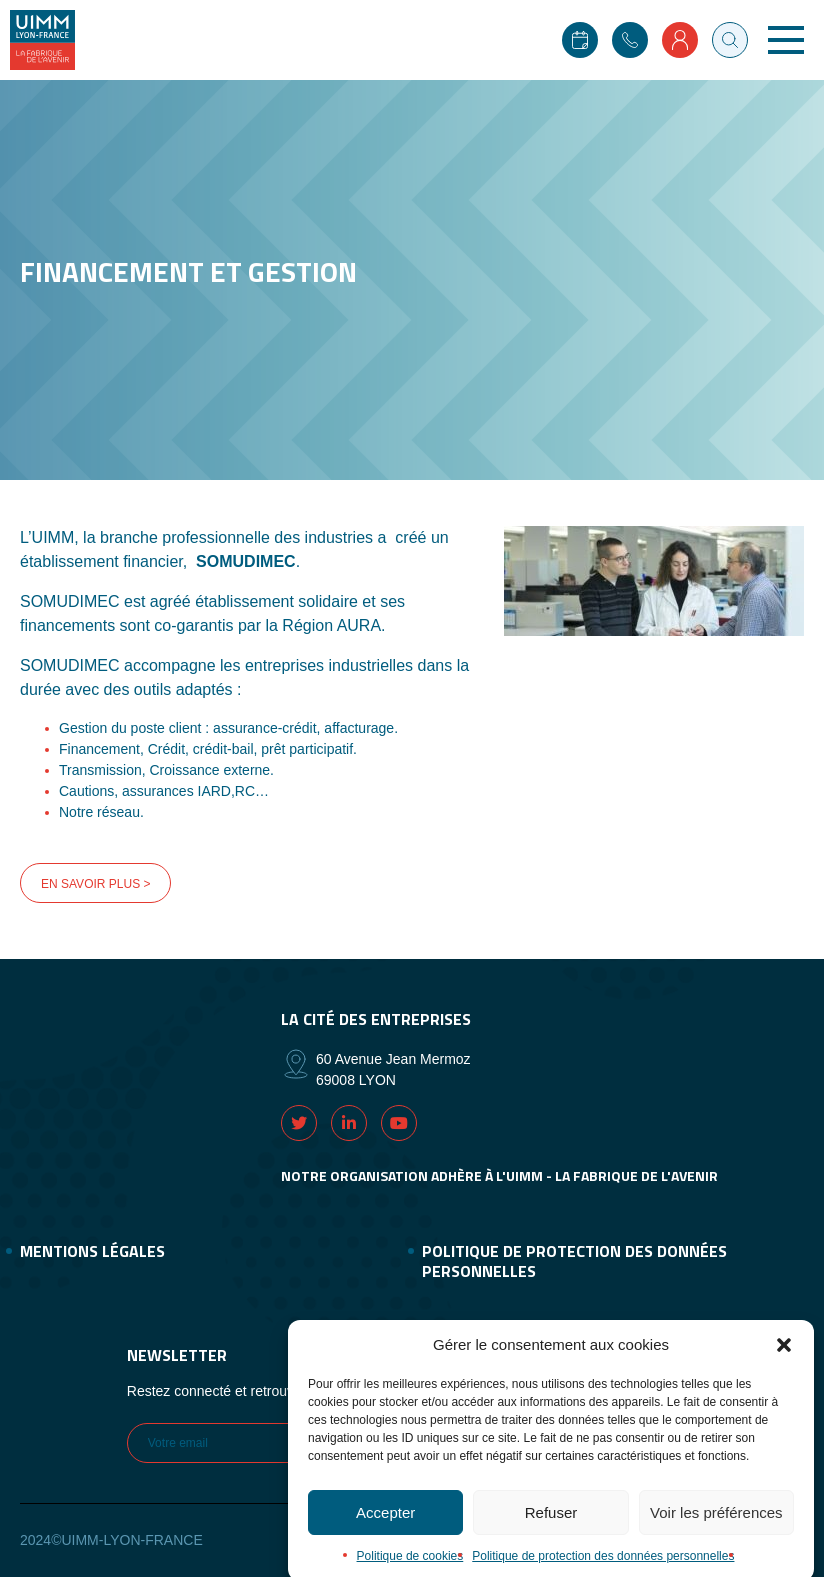 This screenshot has height=1577, width=824. Describe the element at coordinates (92, 1251) in the screenshot. I see `Mentions légales` at that location.